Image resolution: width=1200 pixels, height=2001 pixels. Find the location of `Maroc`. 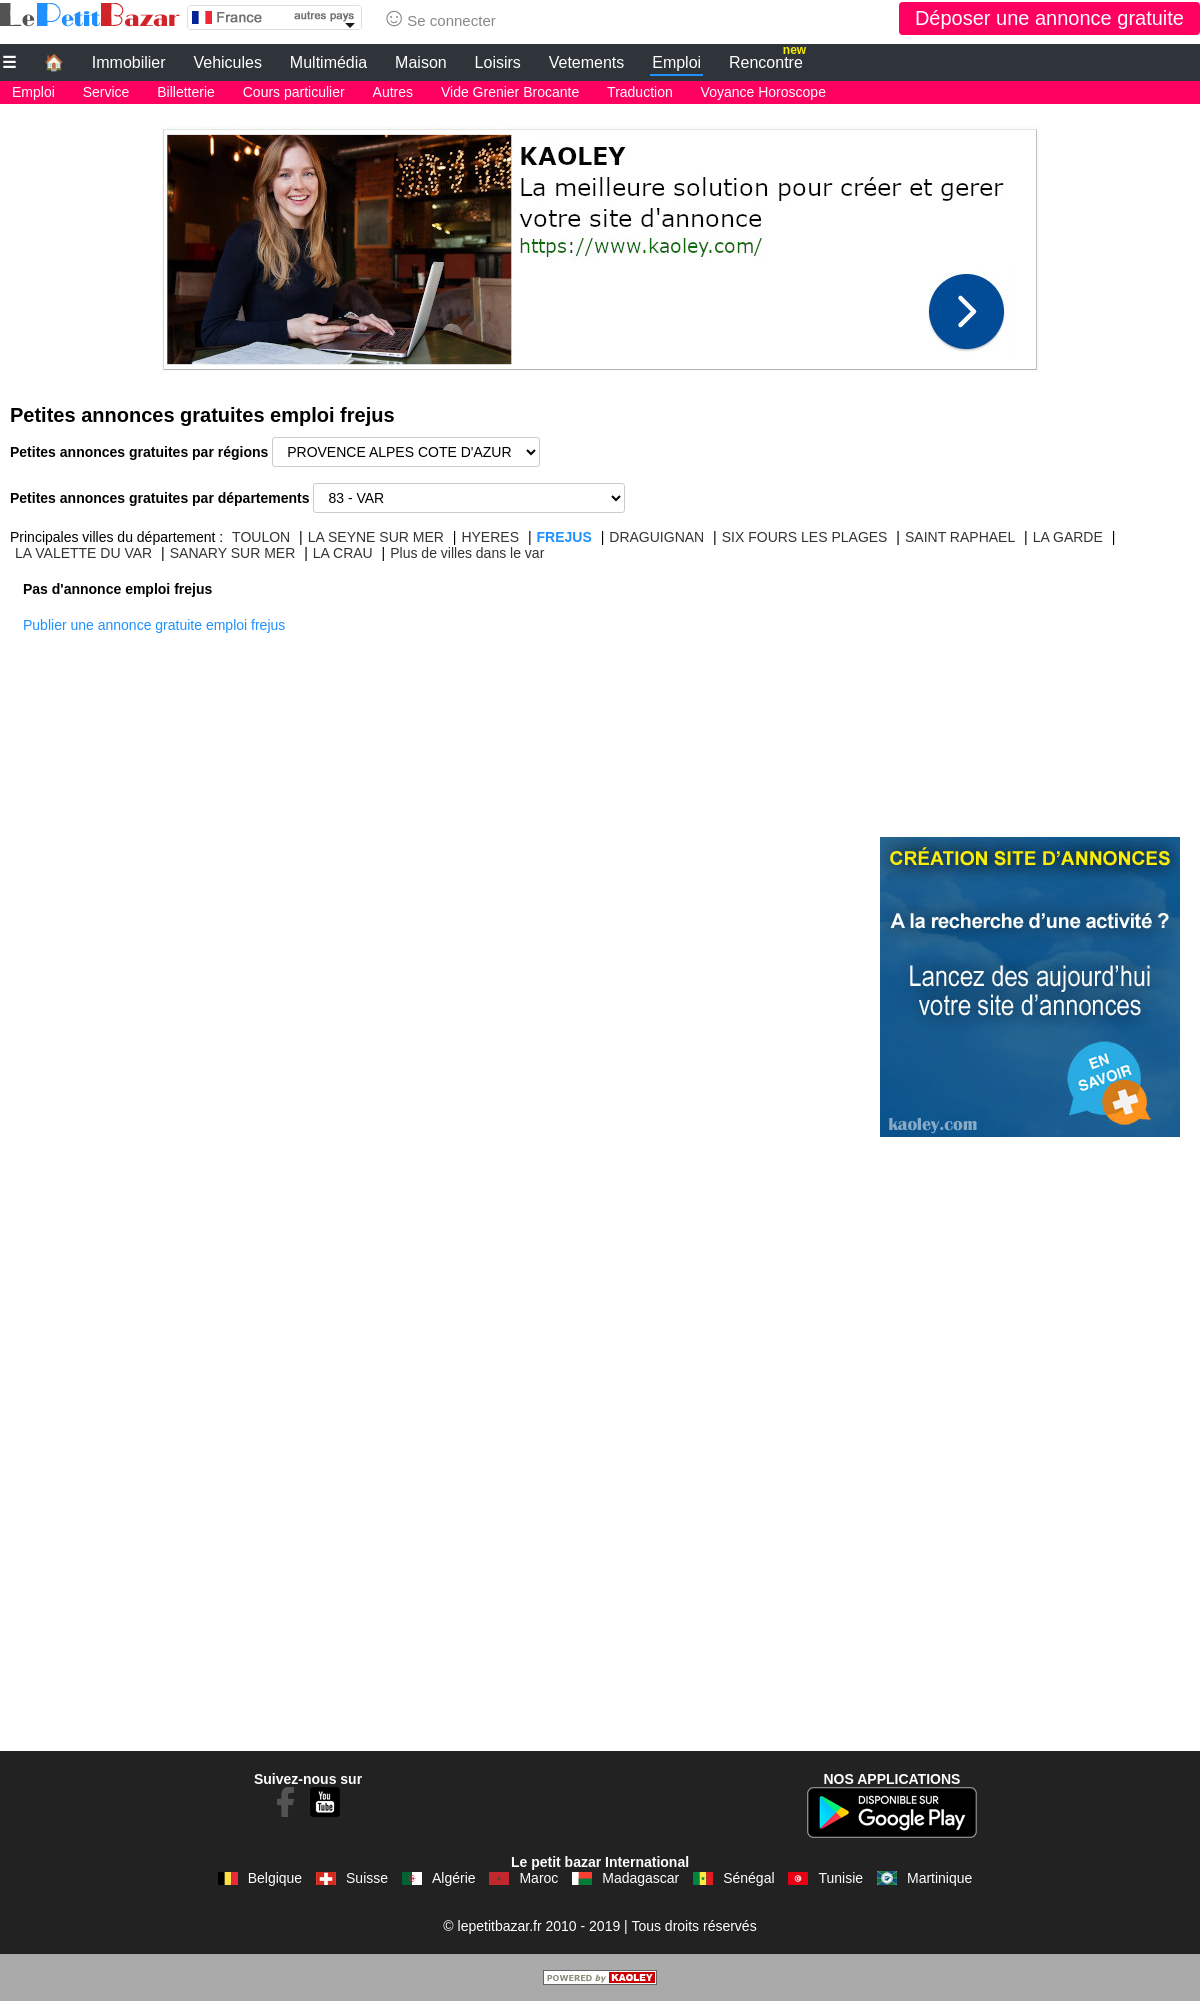

Maroc is located at coordinates (538, 1878).